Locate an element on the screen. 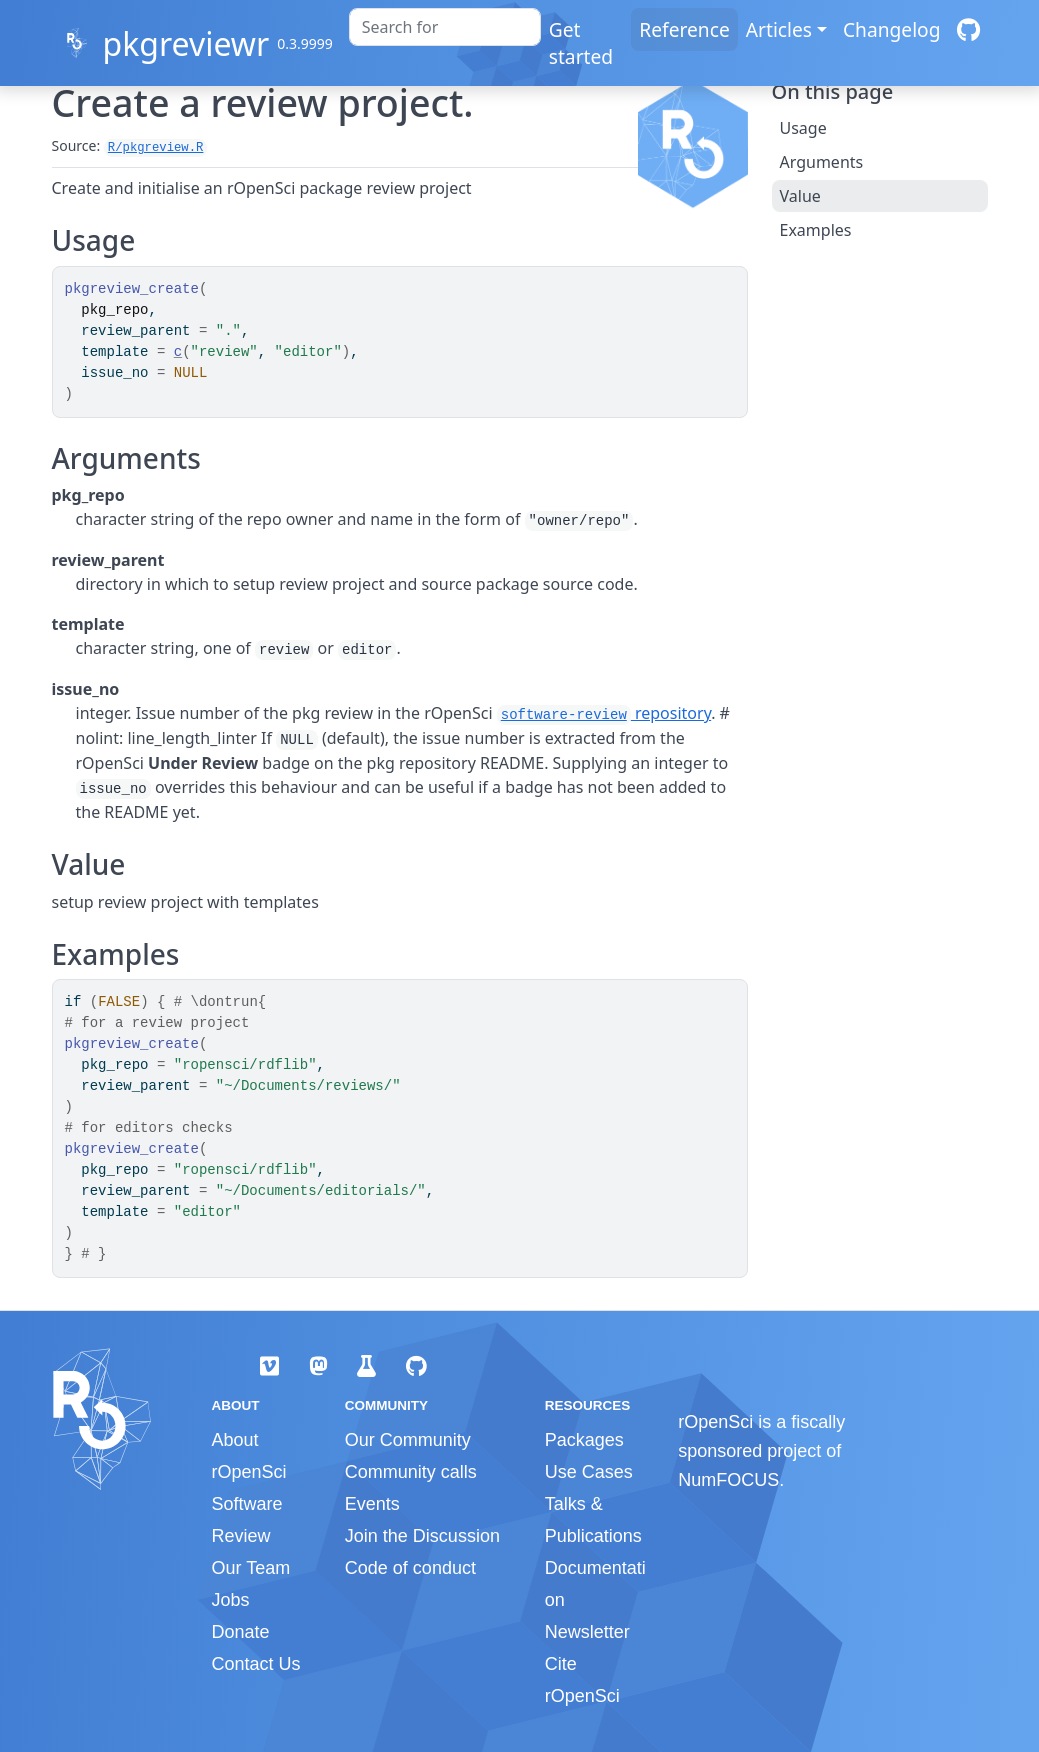 The height and width of the screenshot is (1752, 1039). [combobox] is located at coordinates (445, 27).